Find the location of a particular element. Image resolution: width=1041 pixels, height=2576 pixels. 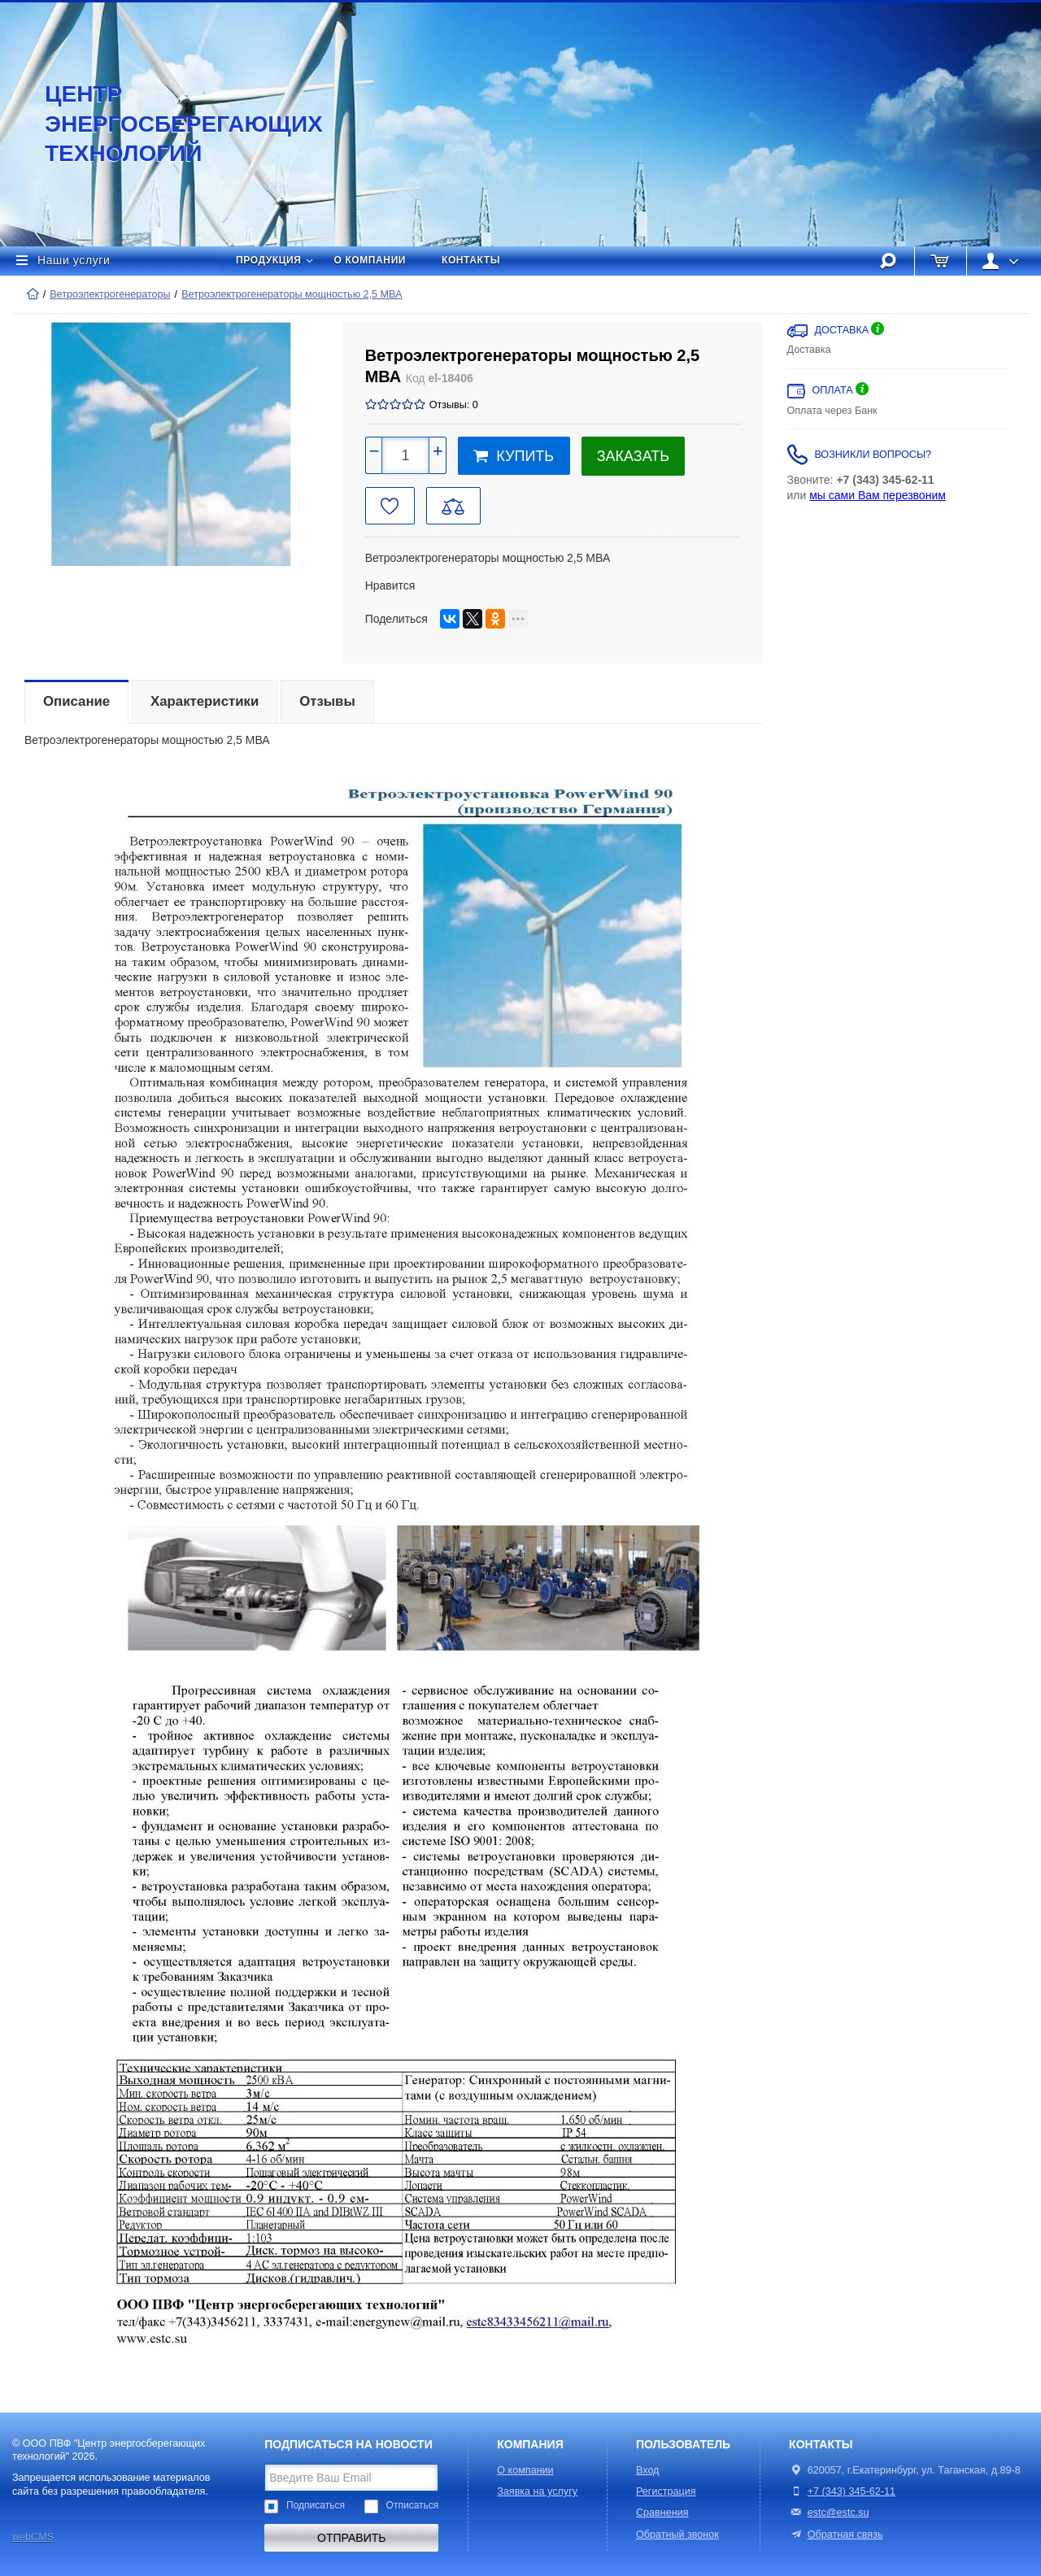

Ветроэлектрогенераторы is located at coordinates (110, 294).